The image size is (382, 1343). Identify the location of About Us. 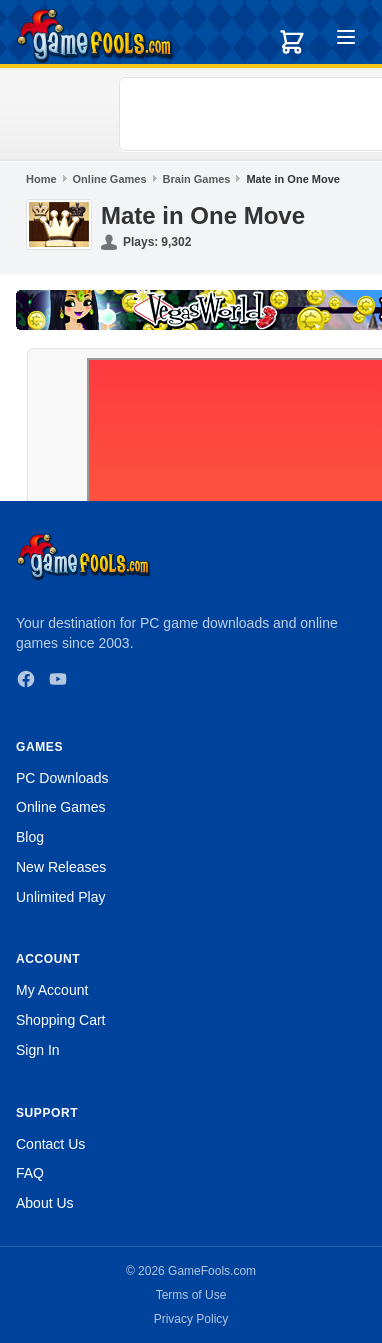
(45, 1203).